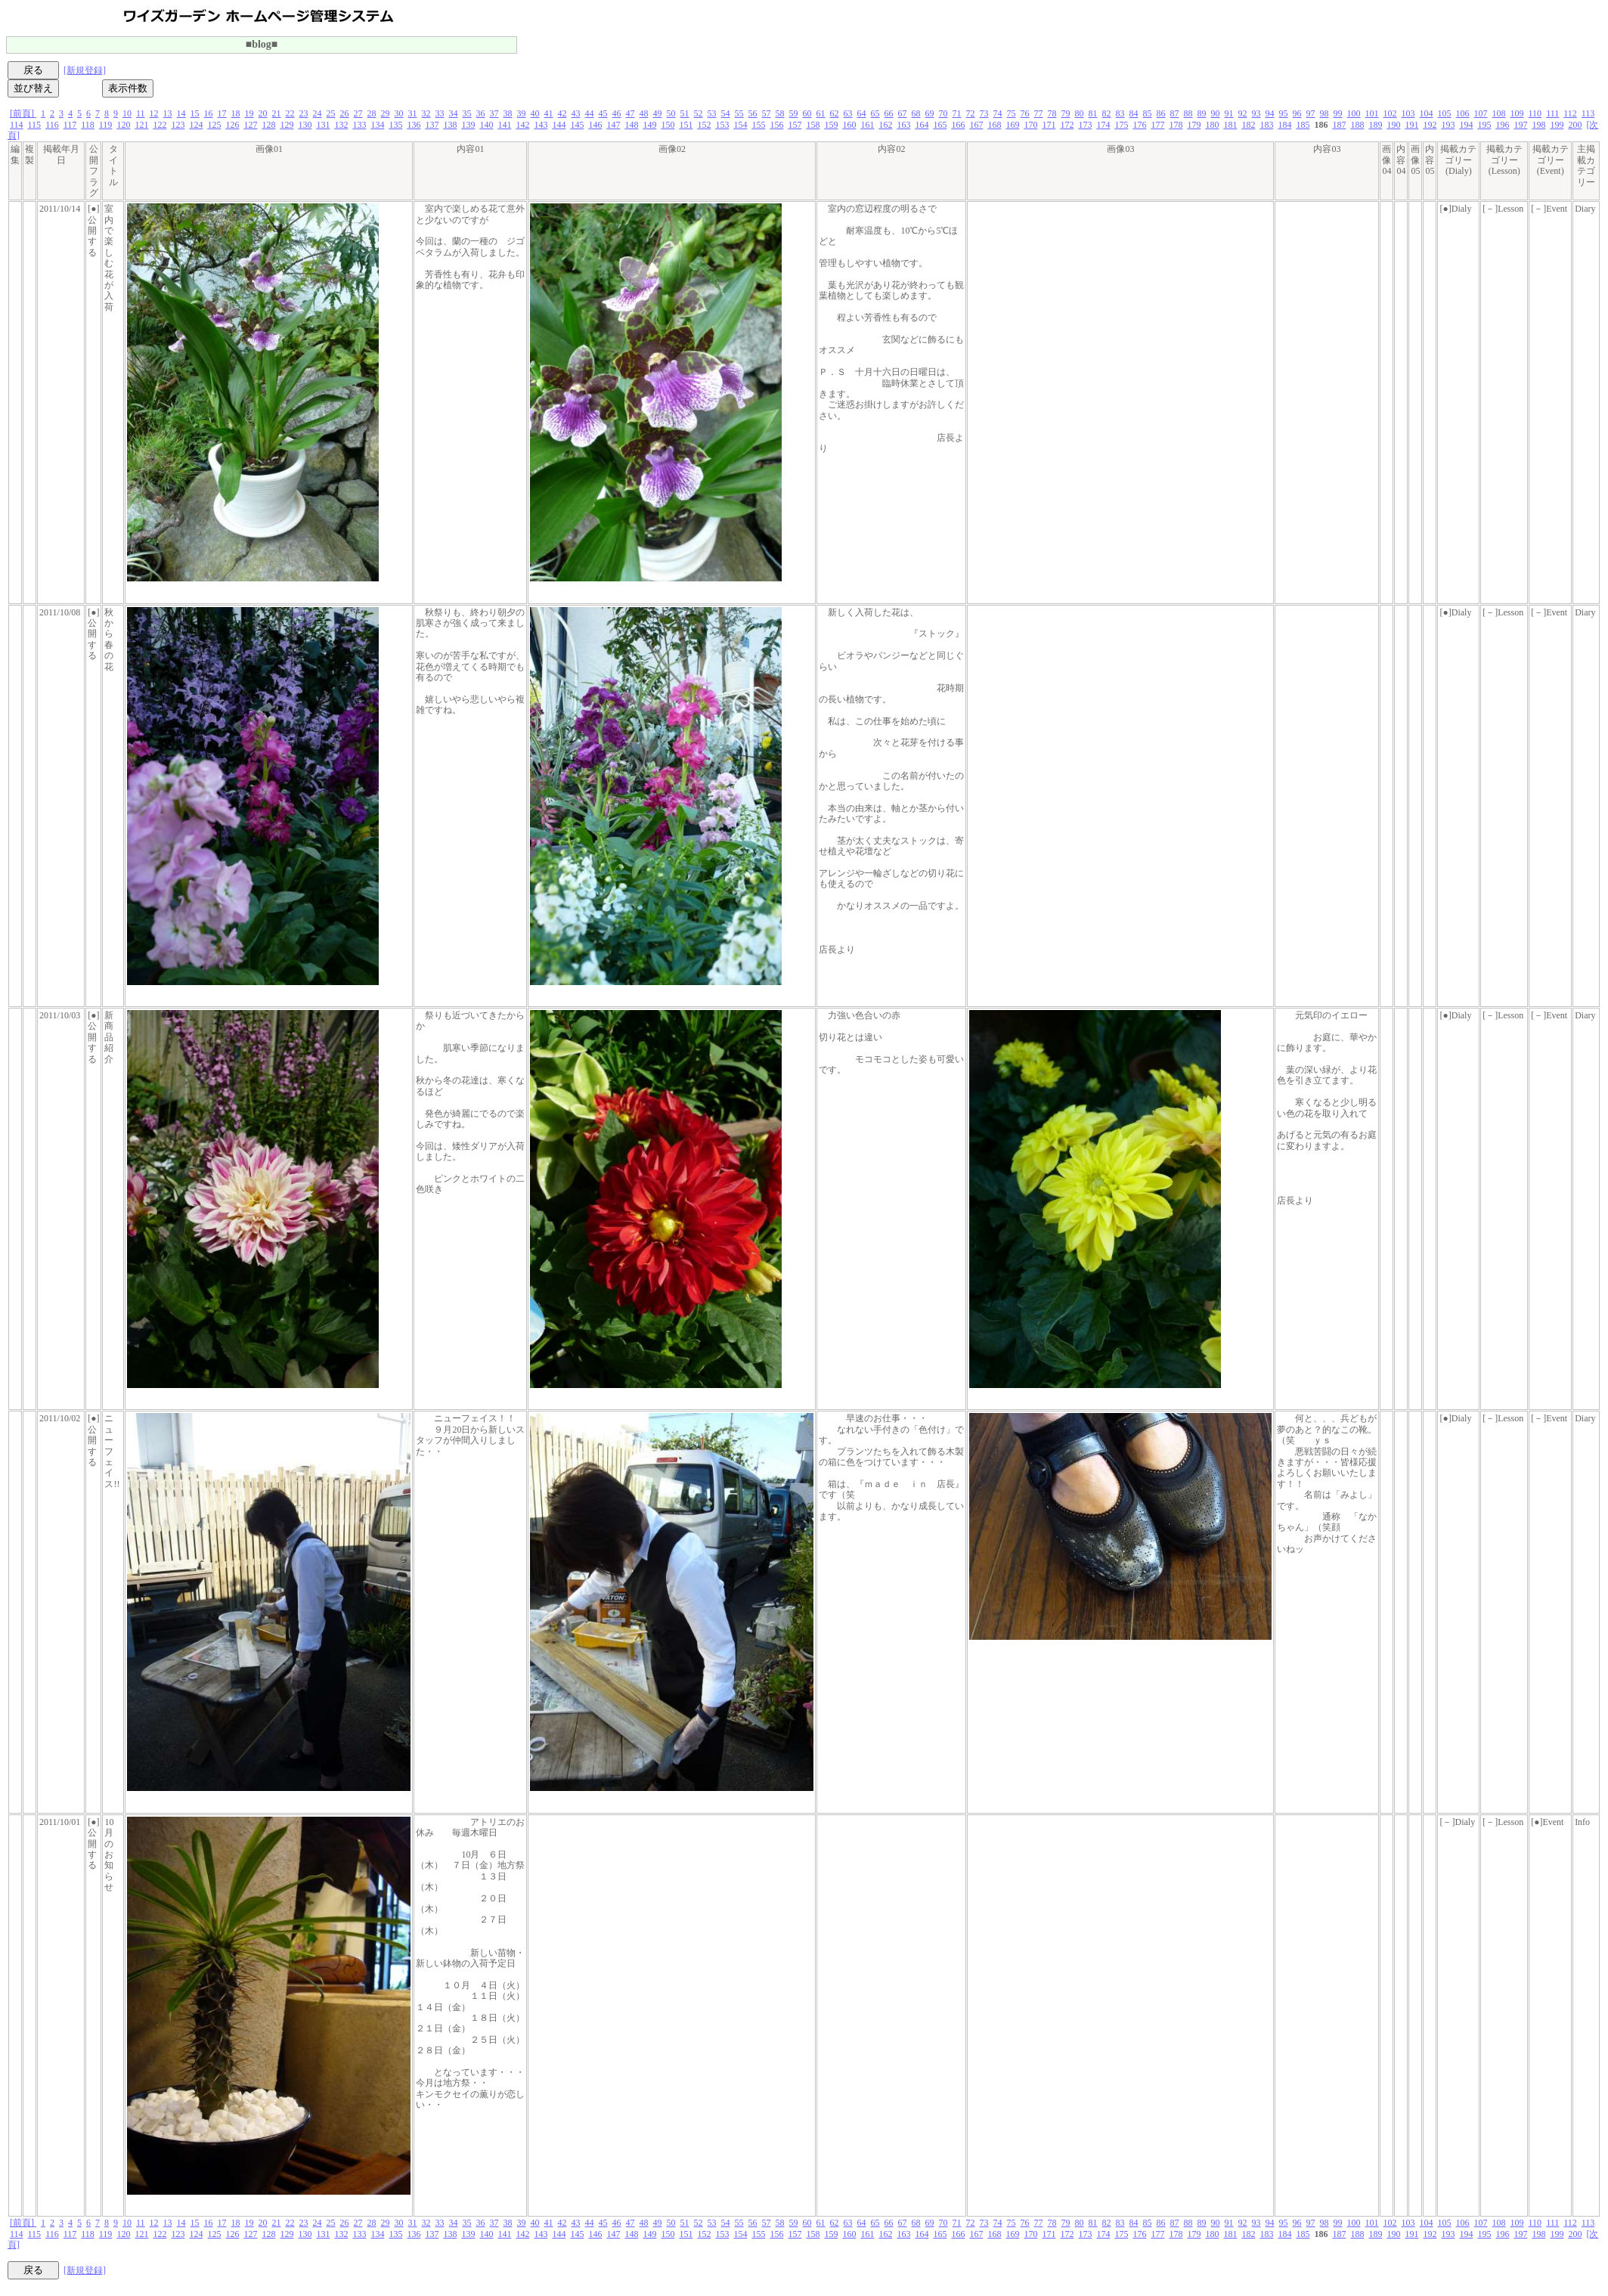 The height and width of the screenshot is (2296, 1608). What do you see at coordinates (208, 113) in the screenshot?
I see `16` at bounding box center [208, 113].